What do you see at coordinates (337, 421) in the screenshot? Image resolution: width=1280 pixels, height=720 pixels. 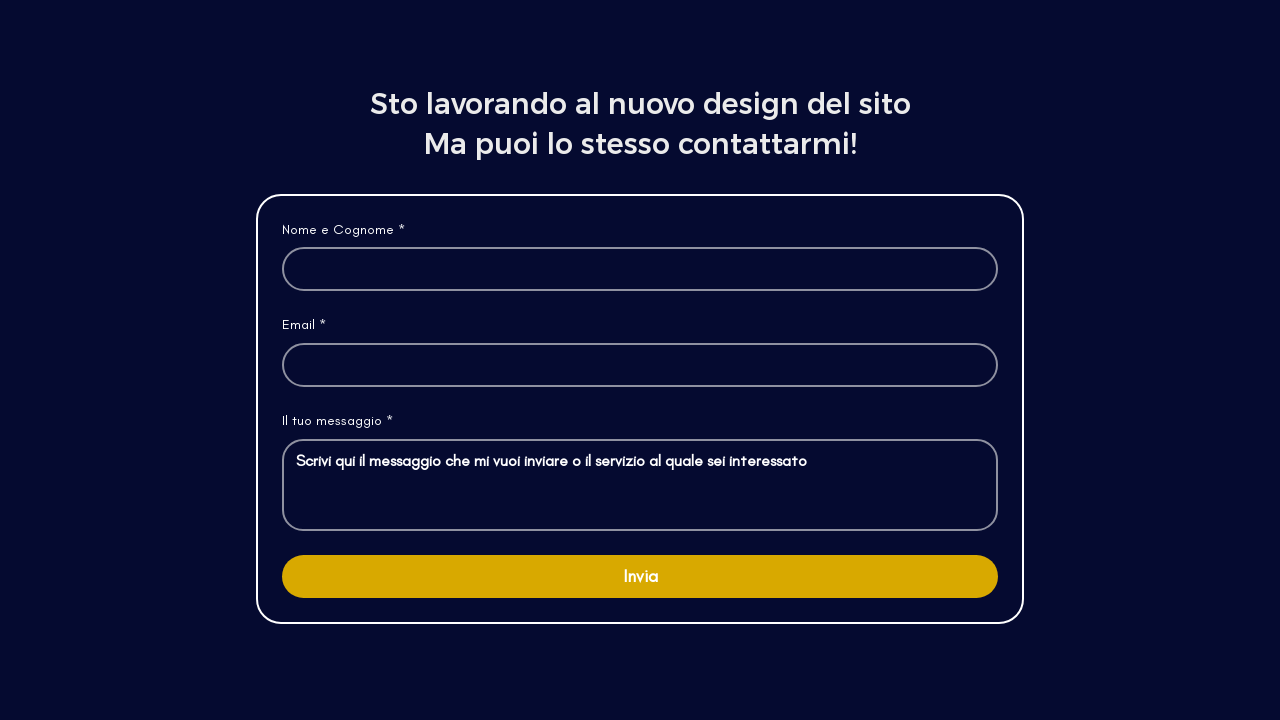 I see `Il tuo messaggio` at bounding box center [337, 421].